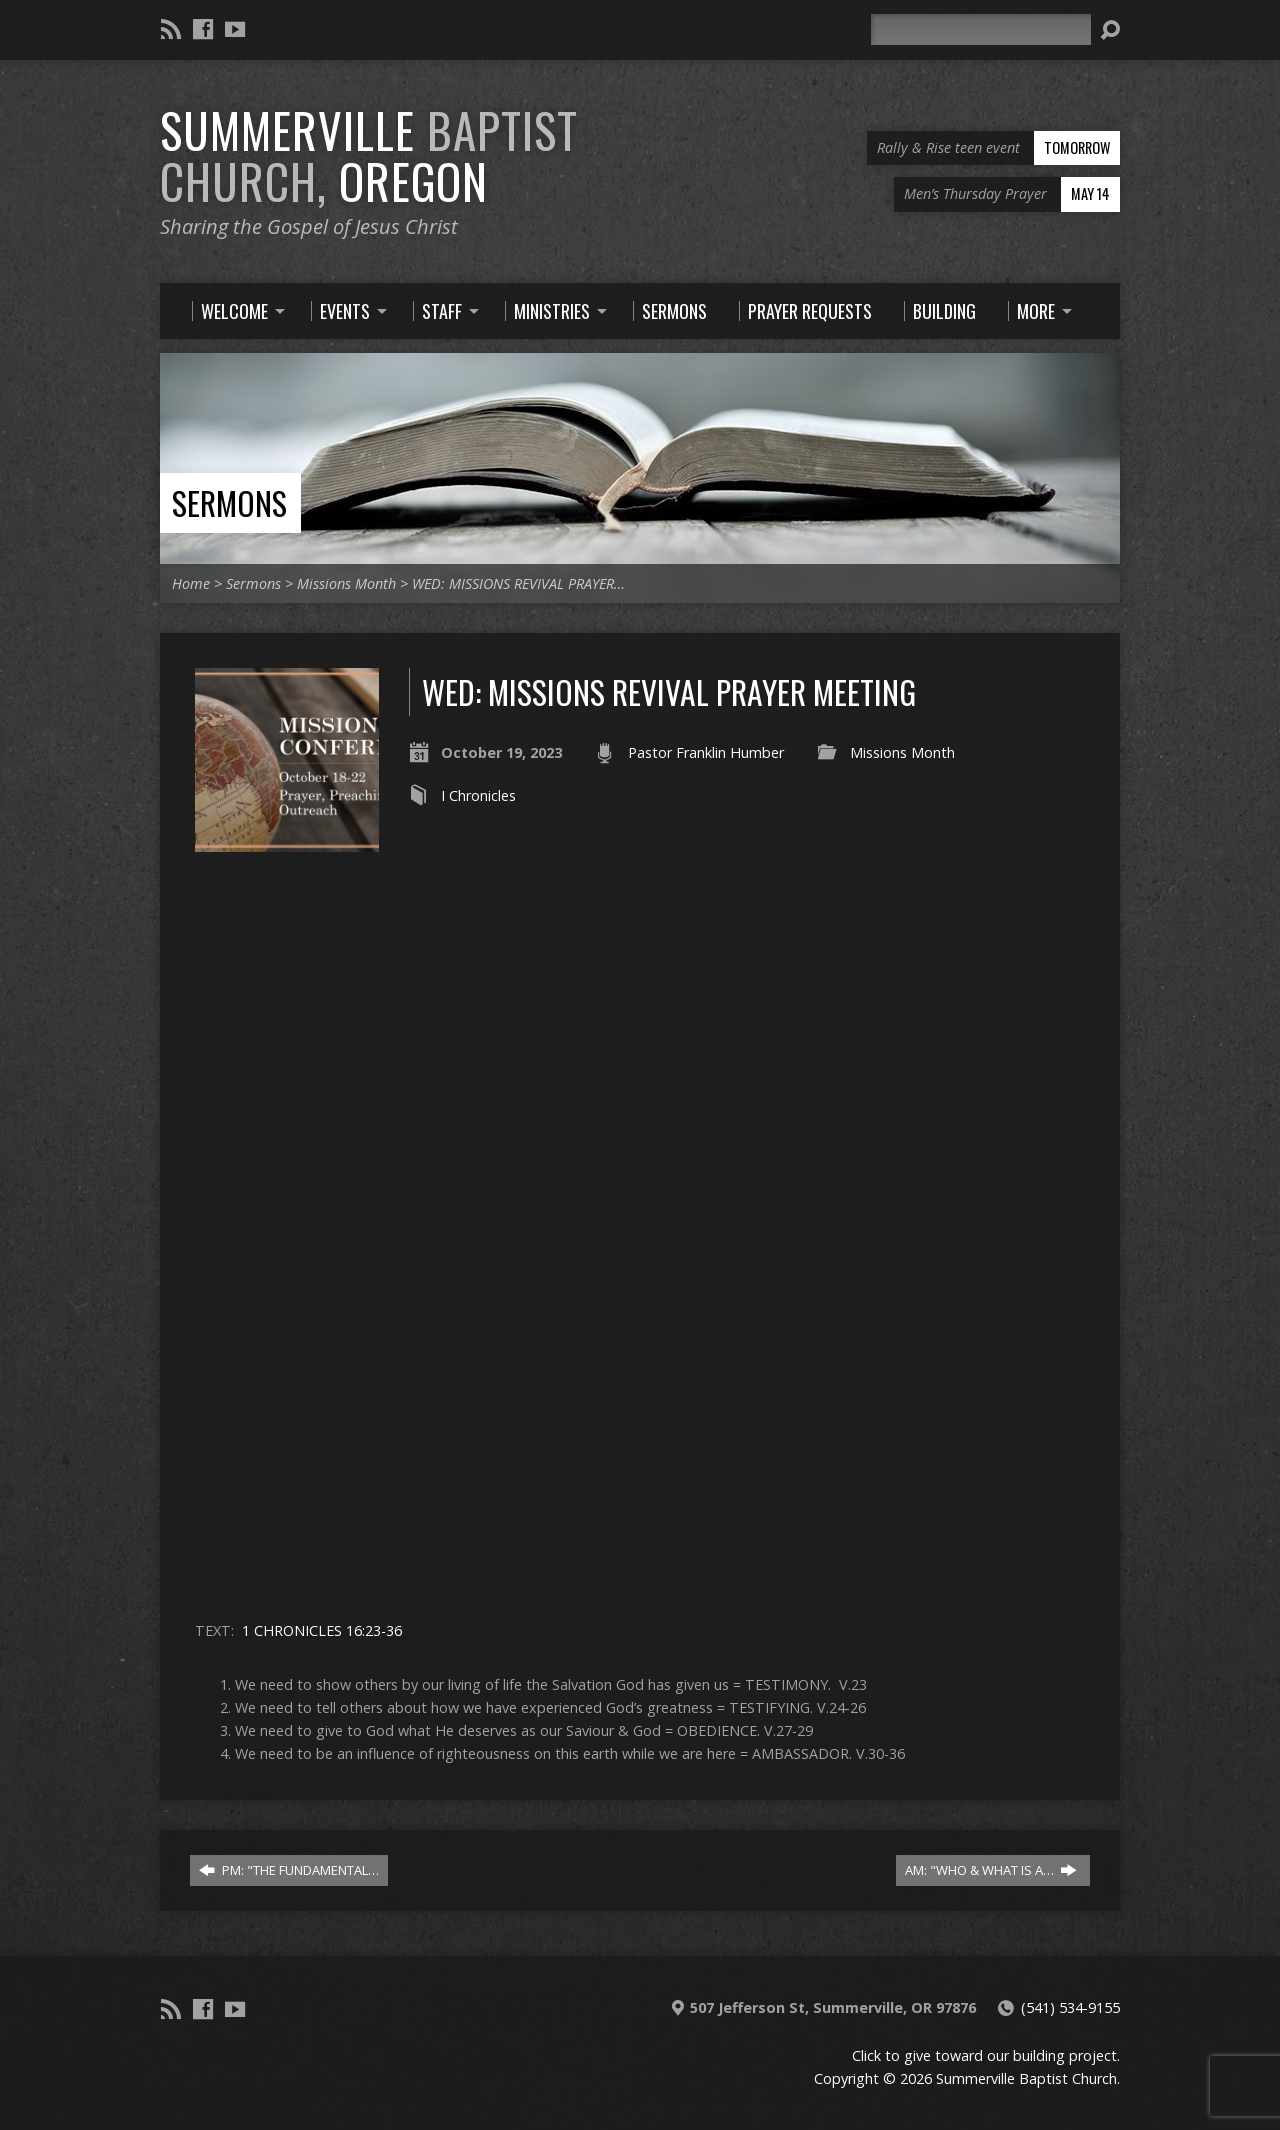 The width and height of the screenshot is (1280, 2130). I want to click on Sermons, so click(229, 502).